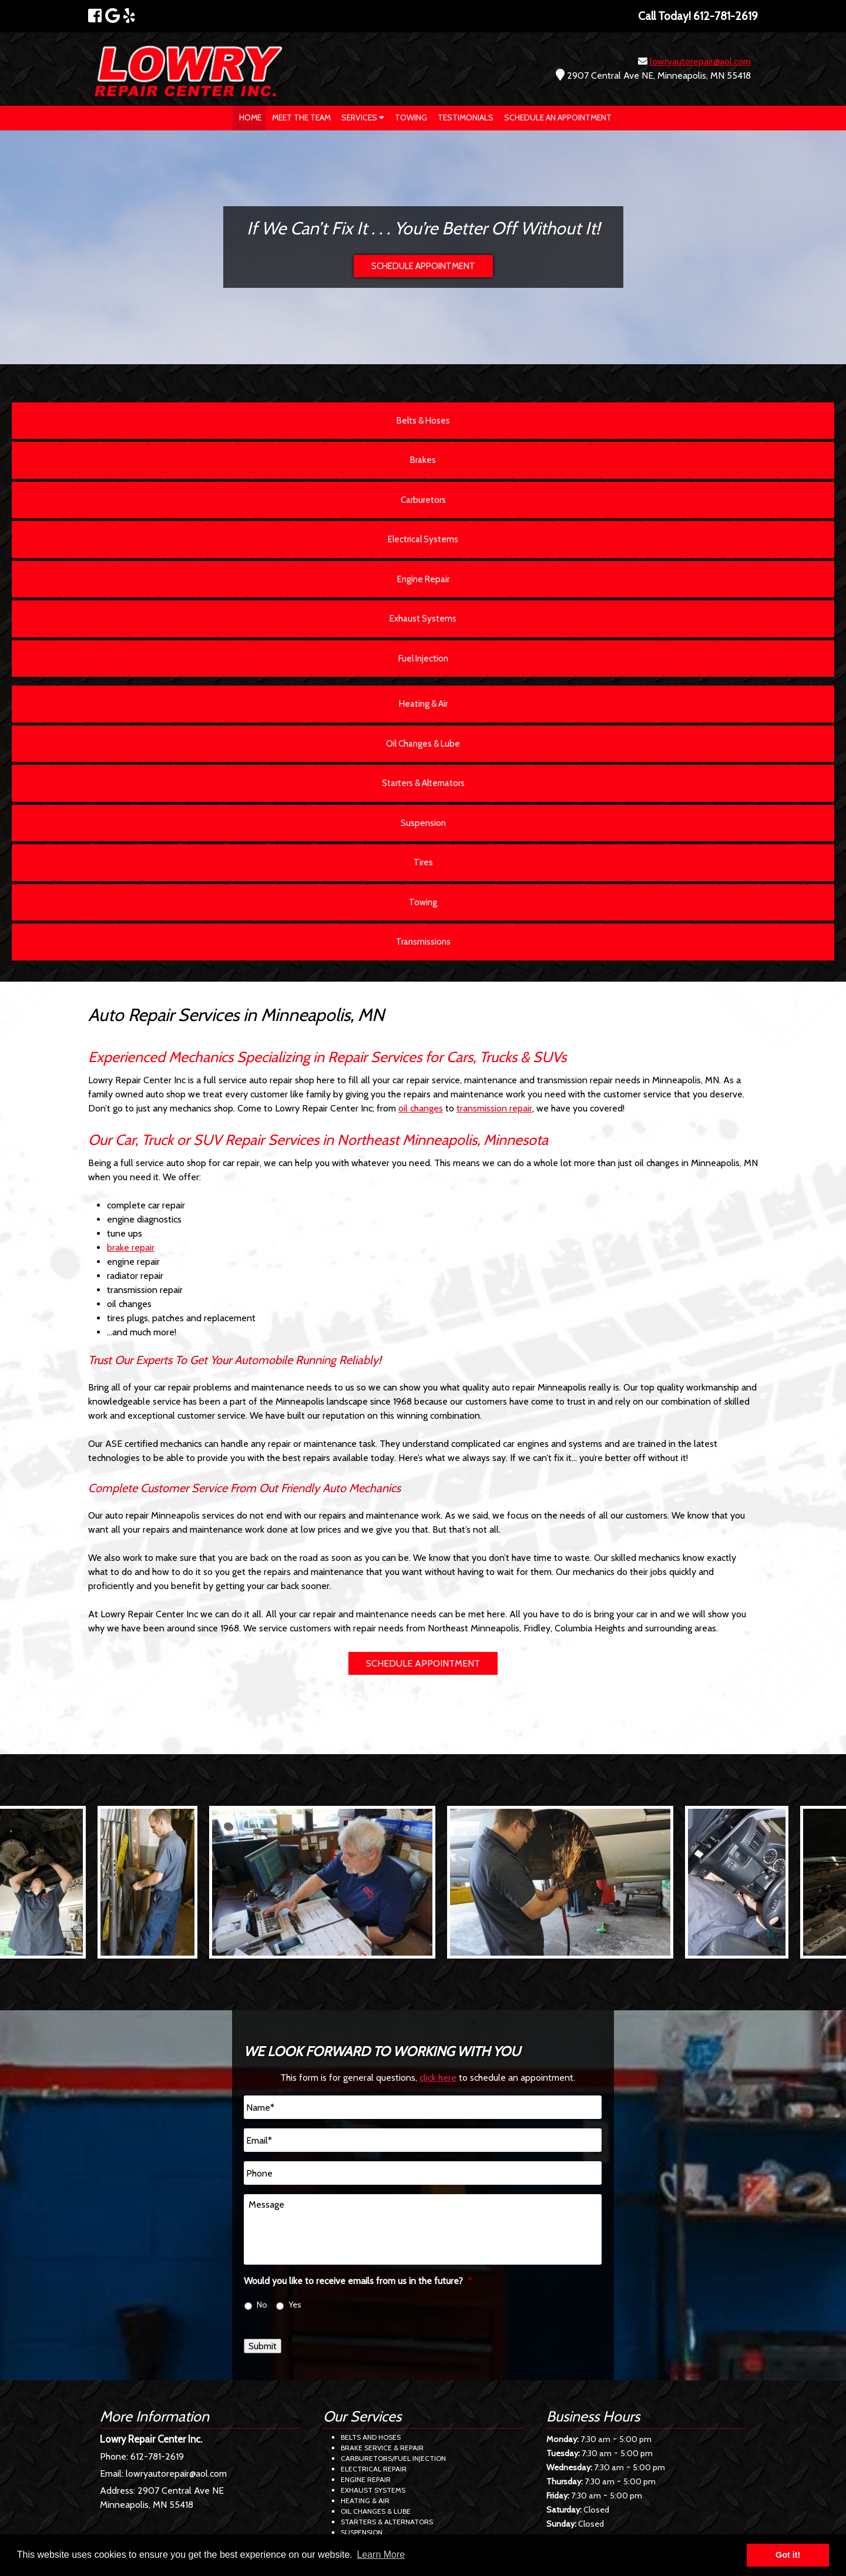 The height and width of the screenshot is (2576, 846). What do you see at coordinates (788, 2555) in the screenshot?
I see `Got it! [button]` at bounding box center [788, 2555].